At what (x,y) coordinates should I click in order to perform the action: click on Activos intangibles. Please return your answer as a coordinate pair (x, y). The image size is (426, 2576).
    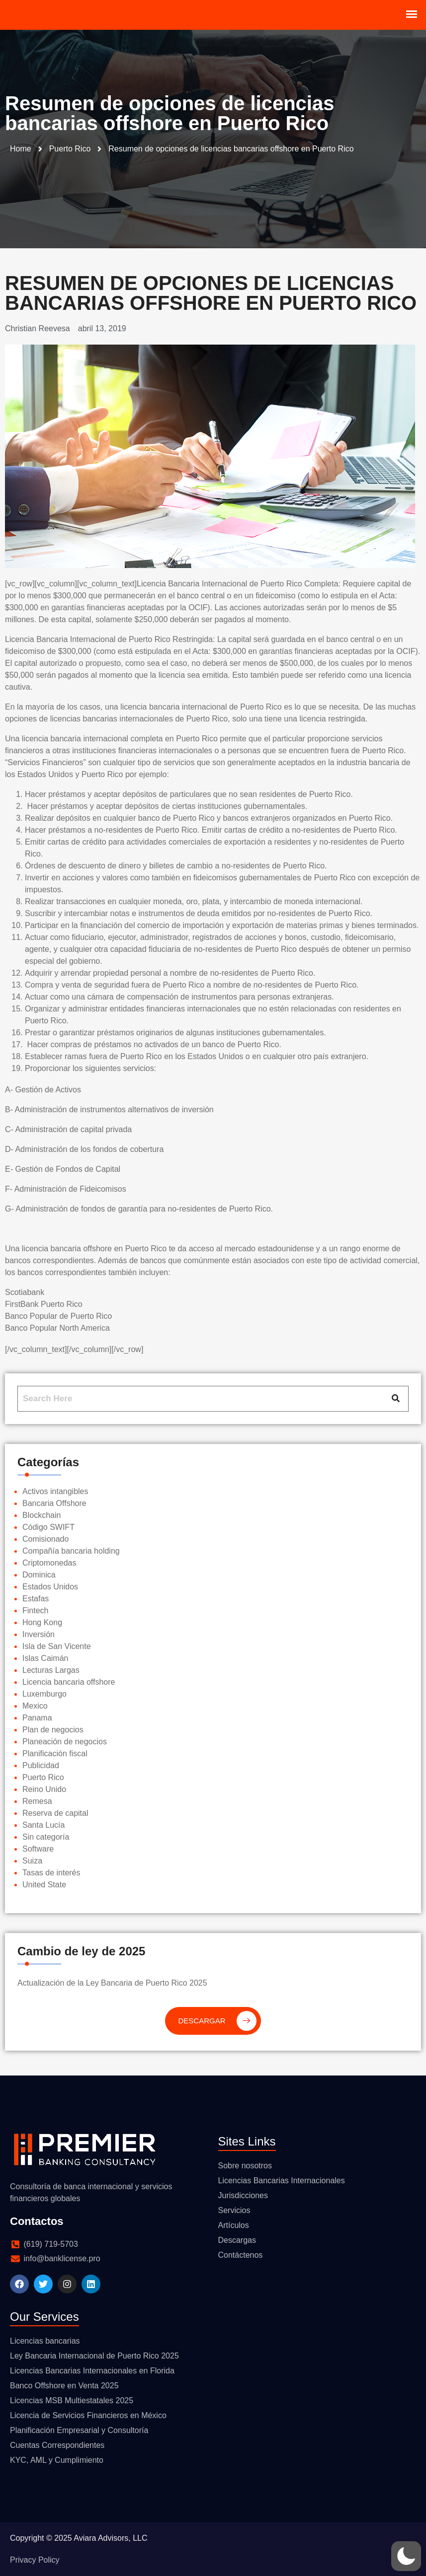
    Looking at the image, I should click on (55, 1491).